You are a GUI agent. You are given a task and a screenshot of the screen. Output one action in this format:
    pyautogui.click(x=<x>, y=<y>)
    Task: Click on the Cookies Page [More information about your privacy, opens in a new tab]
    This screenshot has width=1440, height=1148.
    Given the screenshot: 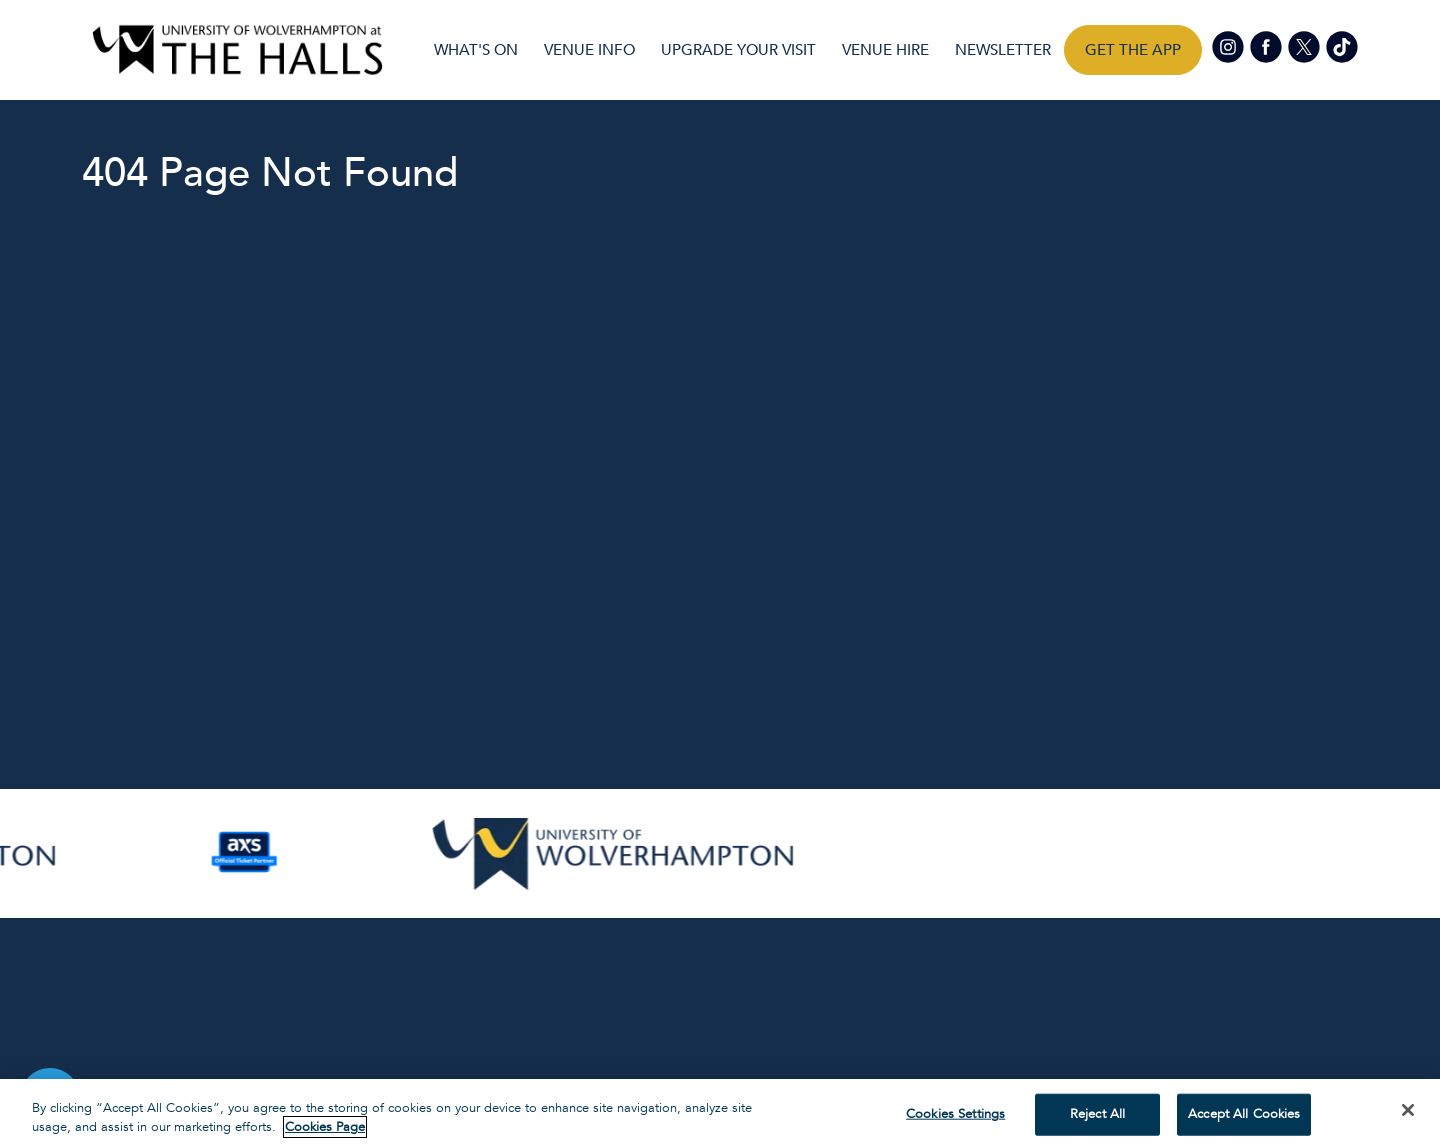 What is the action you would take?
    pyautogui.click(x=325, y=1127)
    